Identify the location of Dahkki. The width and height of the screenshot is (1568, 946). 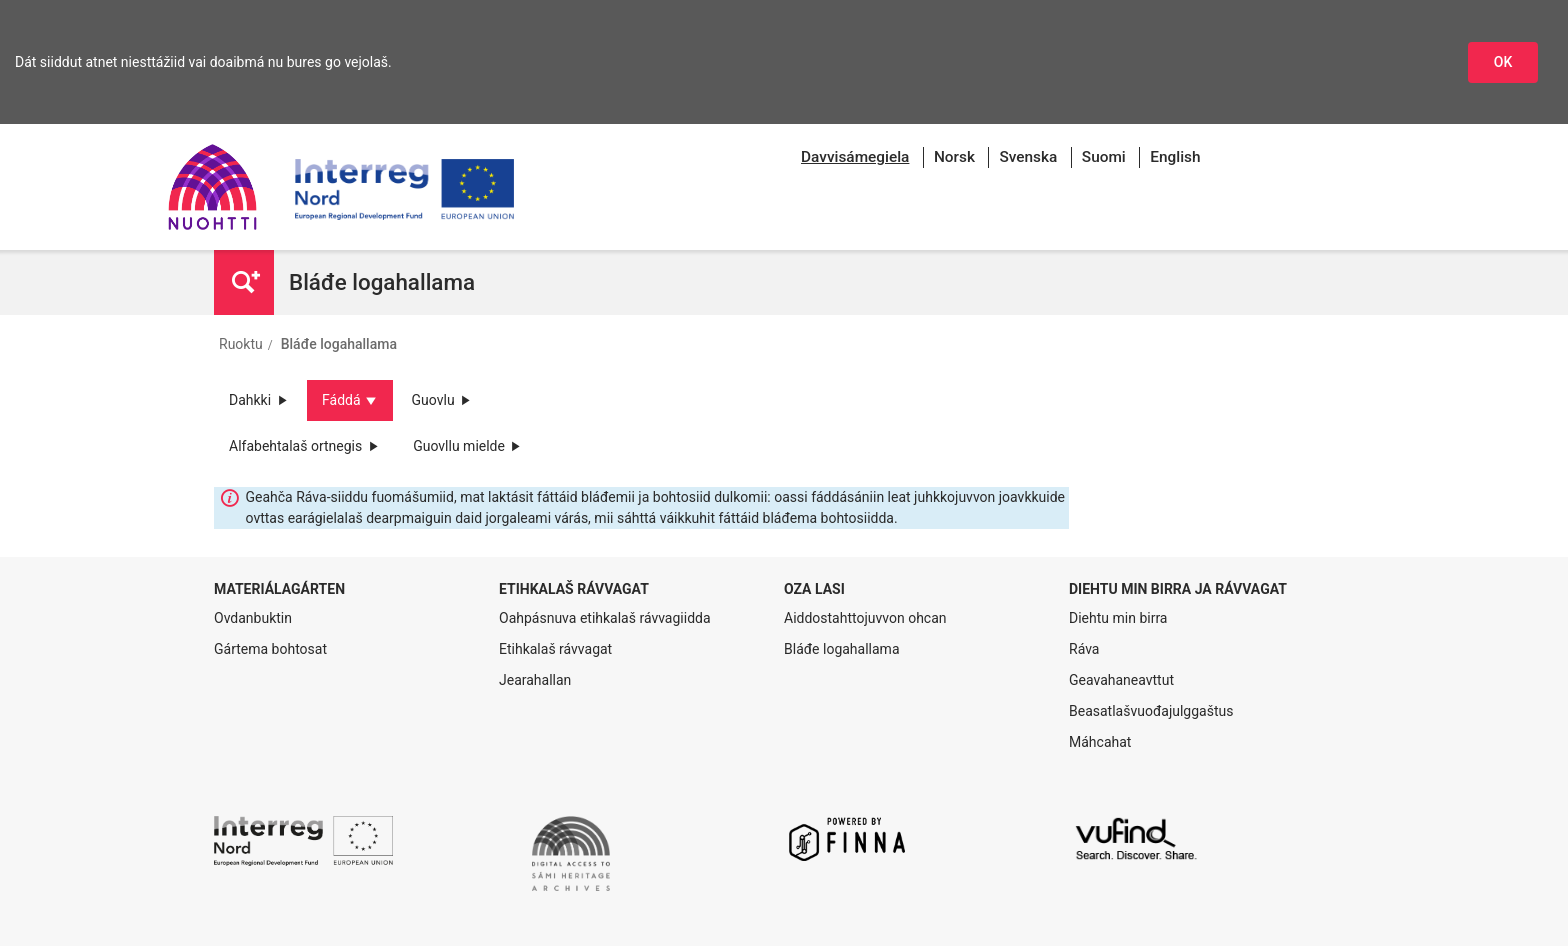
(259, 400).